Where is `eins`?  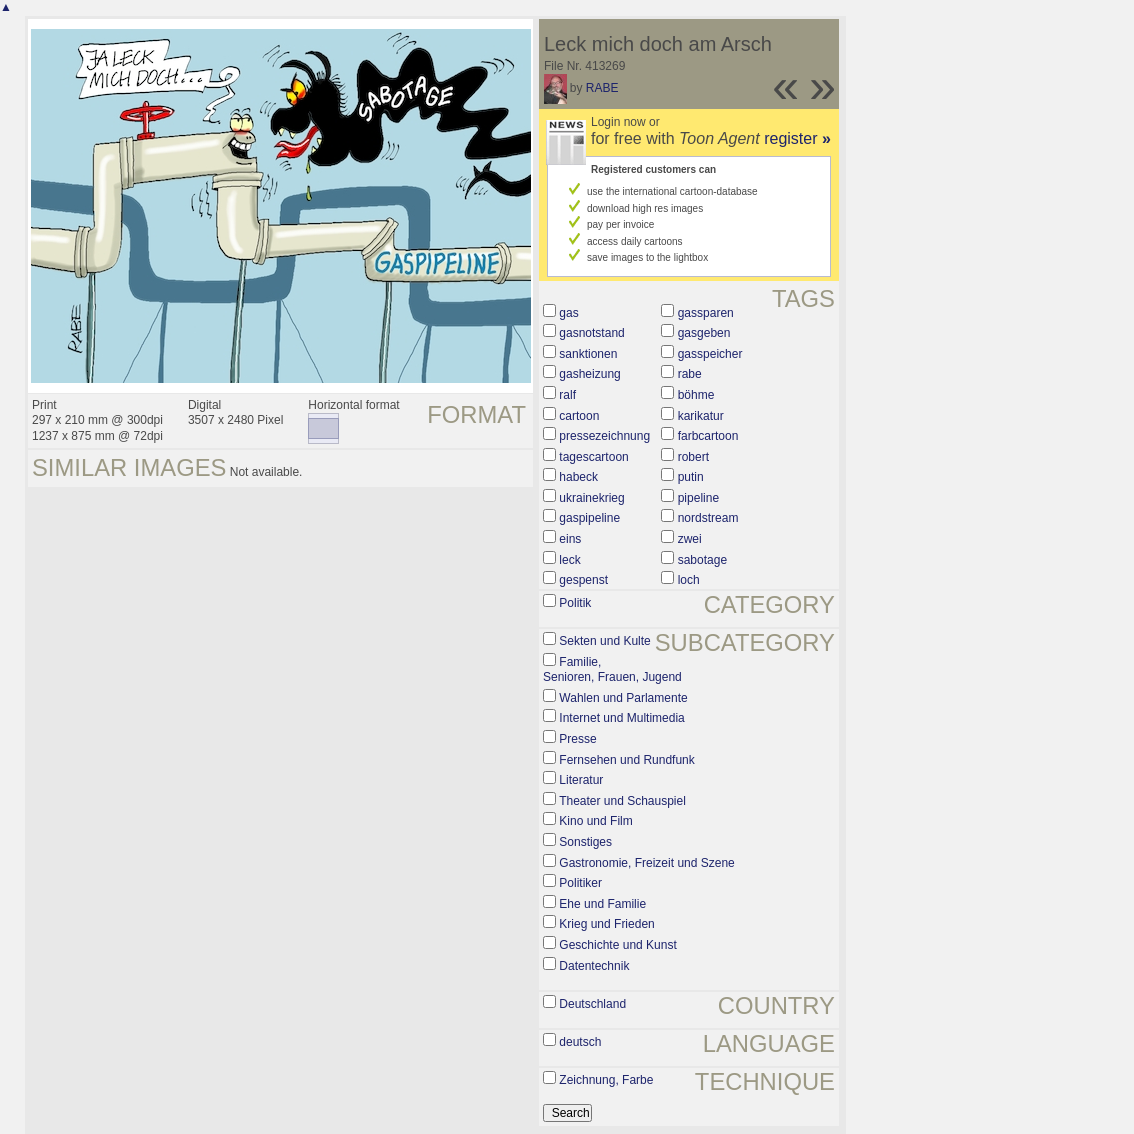 eins is located at coordinates (570, 539).